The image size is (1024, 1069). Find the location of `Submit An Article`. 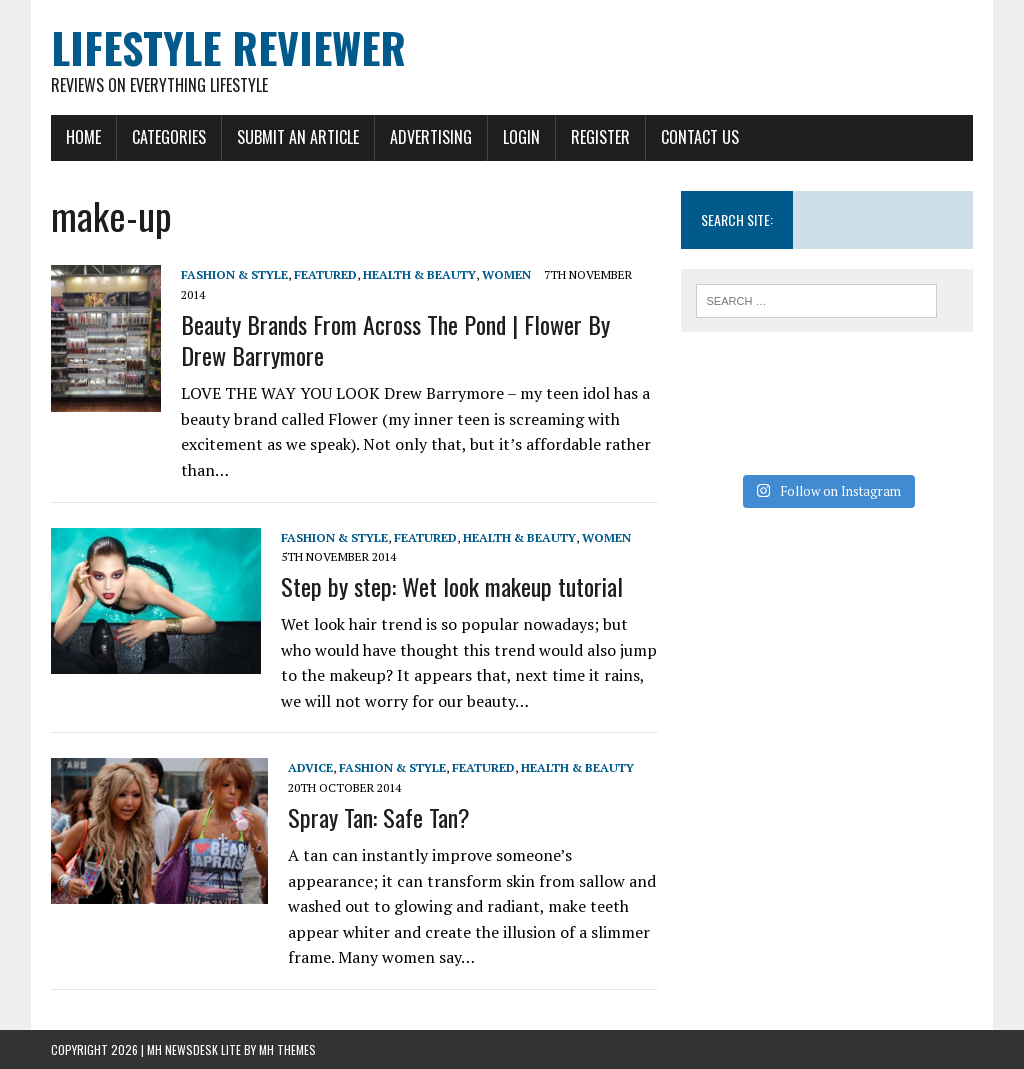

Submit An Article is located at coordinates (298, 137).